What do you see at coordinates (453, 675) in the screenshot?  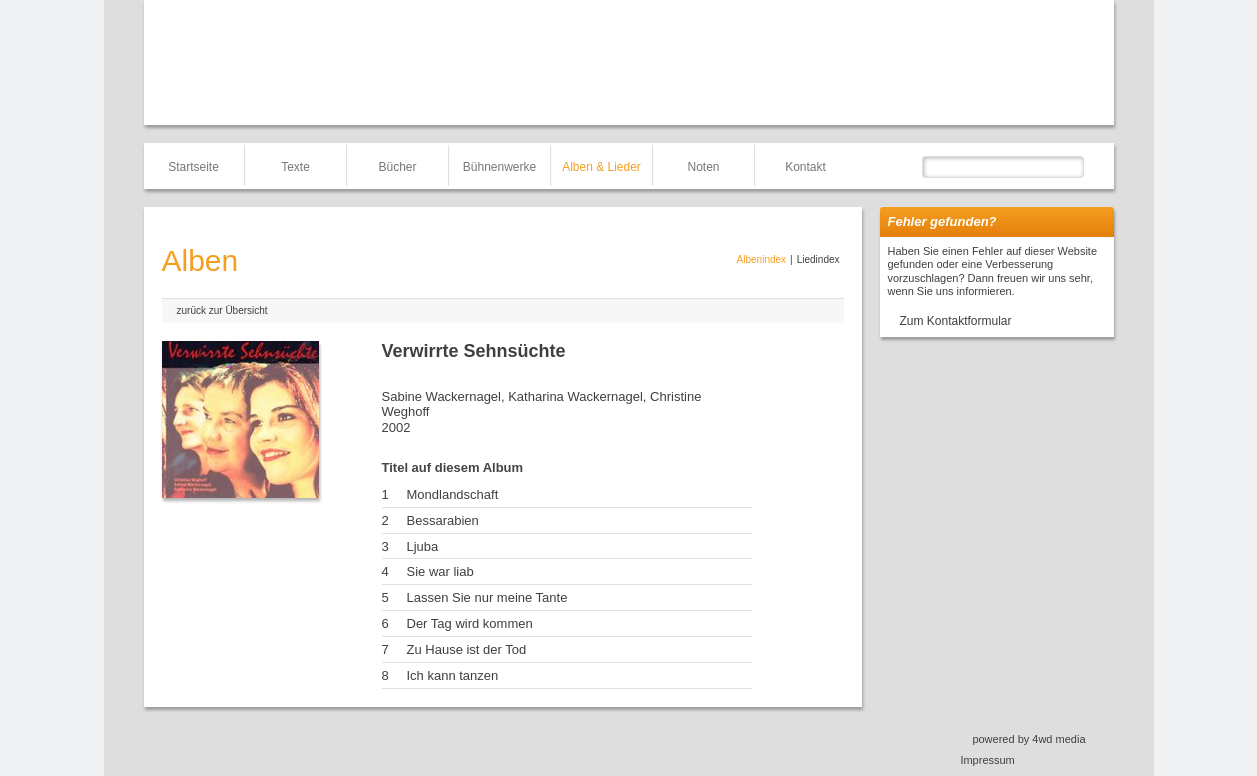 I see `Ich kann tanzen` at bounding box center [453, 675].